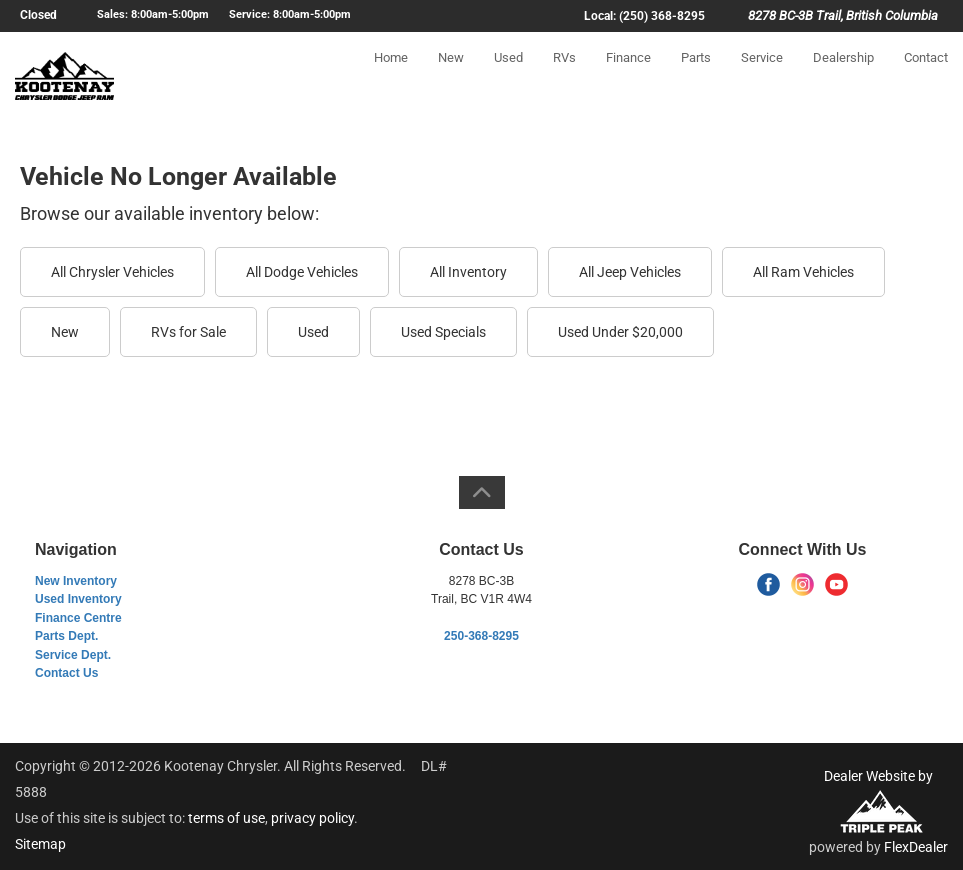 The height and width of the screenshot is (870, 963). Describe the element at coordinates (78, 599) in the screenshot. I see `Used Inventory` at that location.